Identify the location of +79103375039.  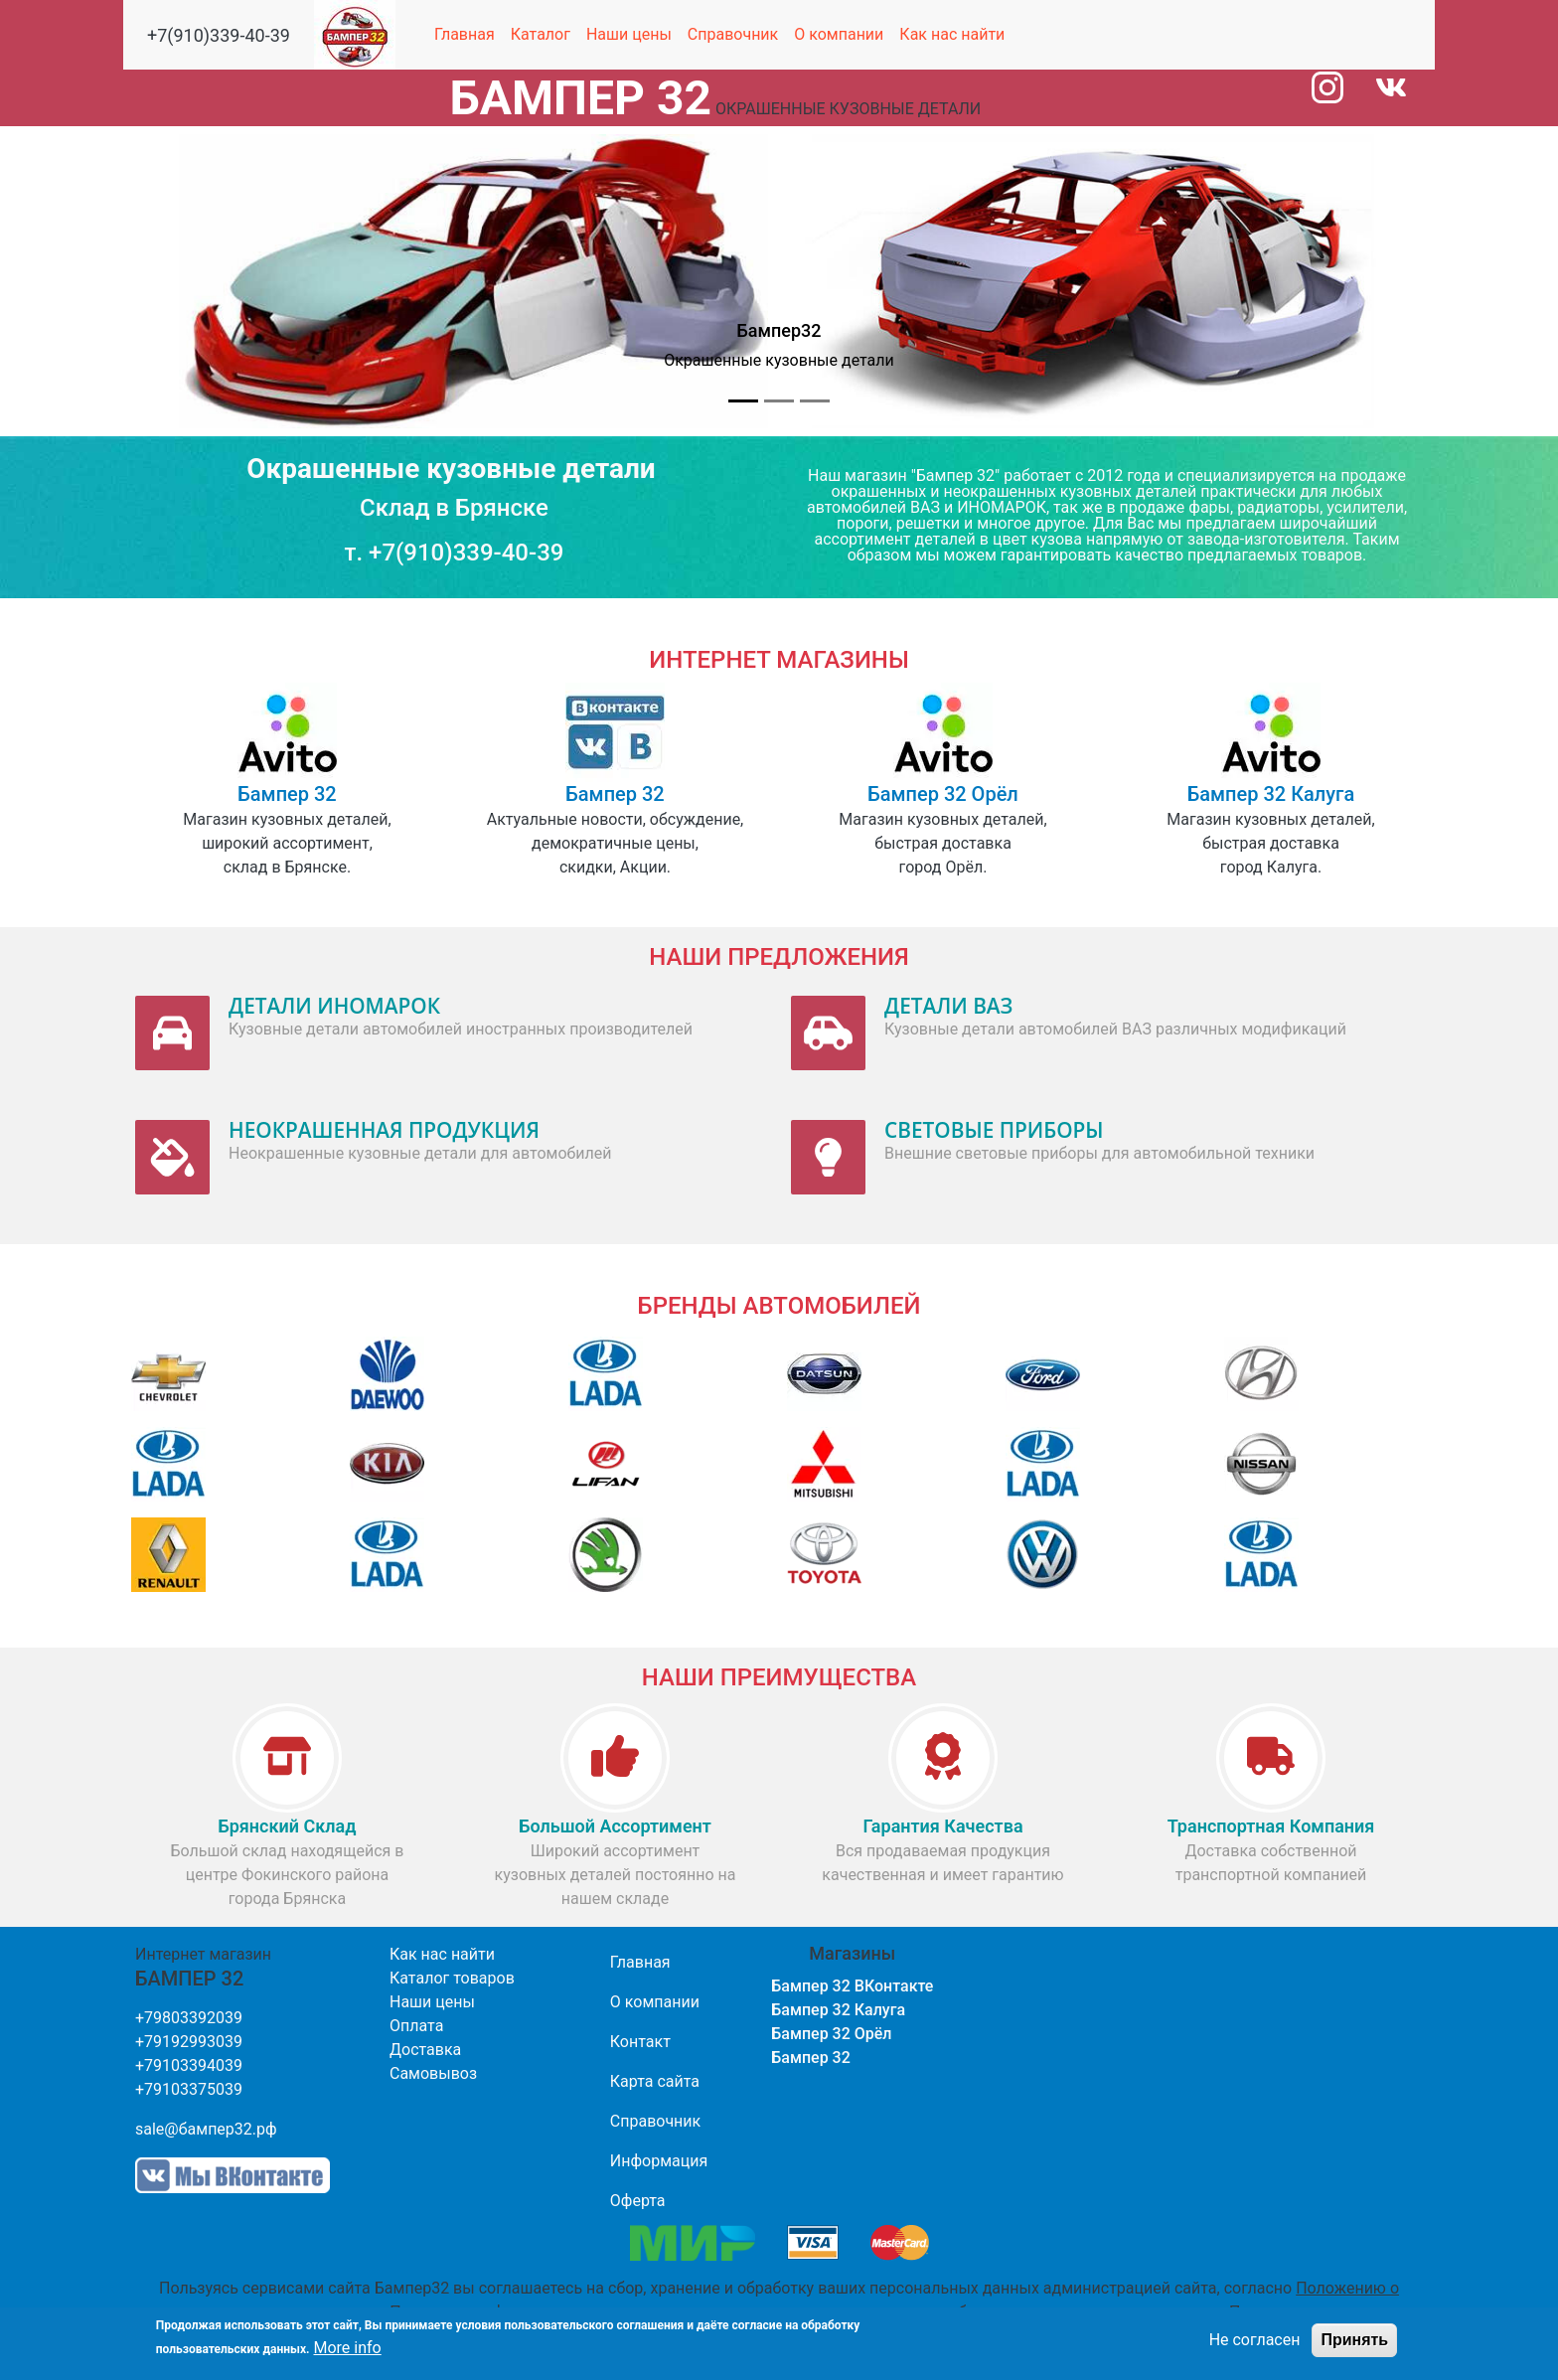
(188, 2089).